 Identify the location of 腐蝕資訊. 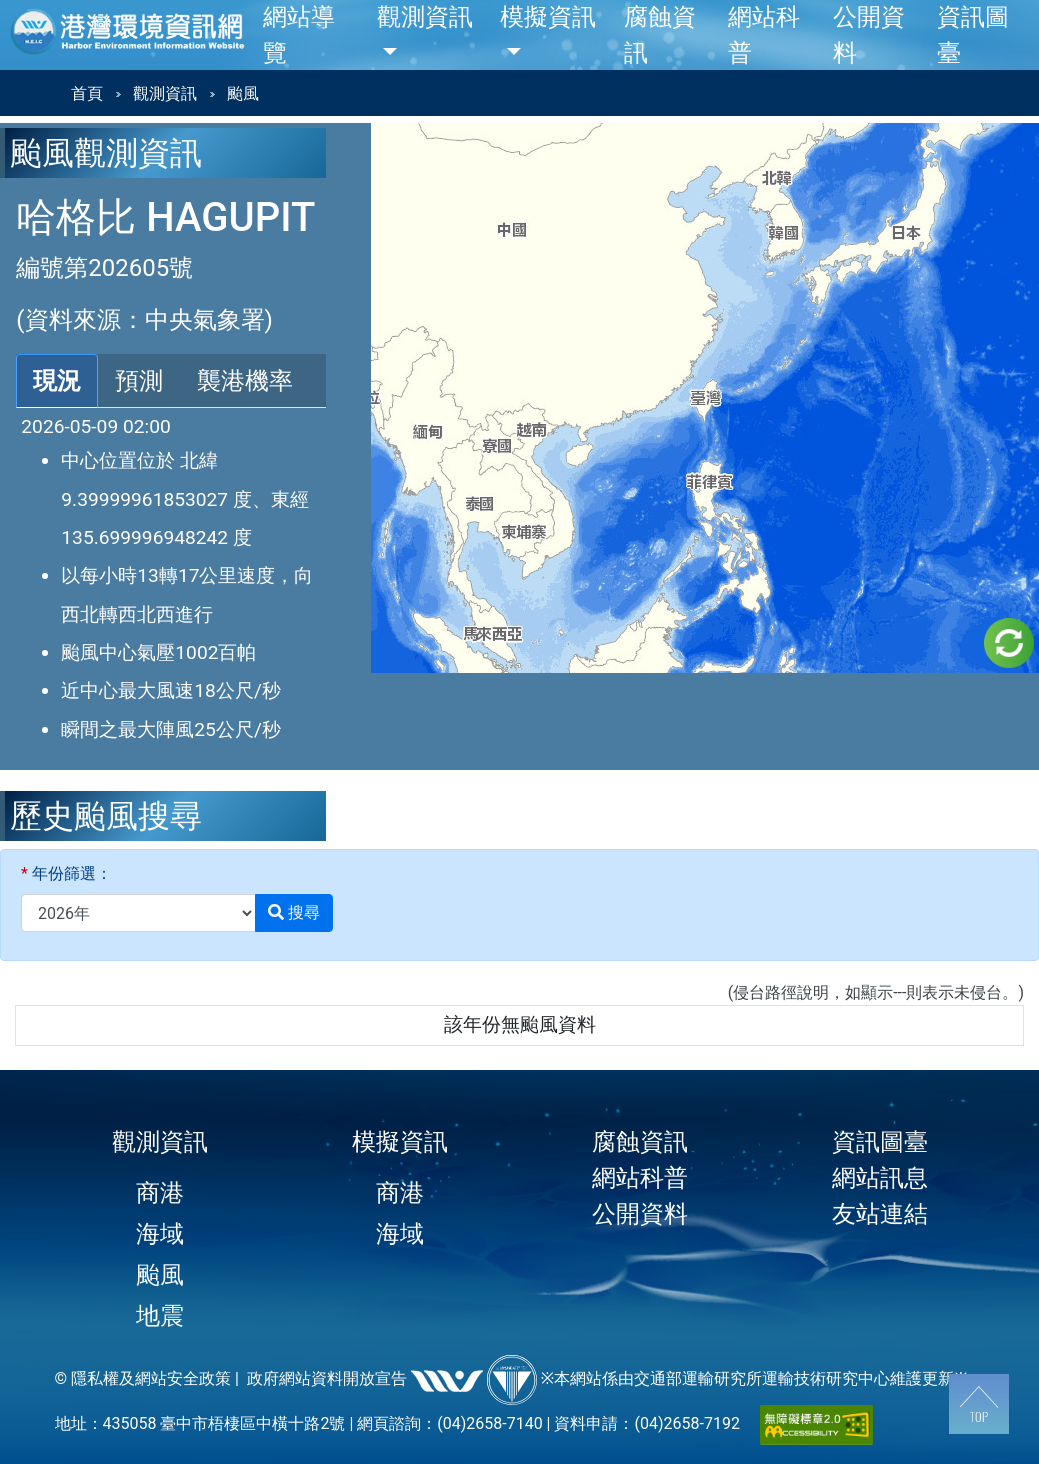
(640, 1142).